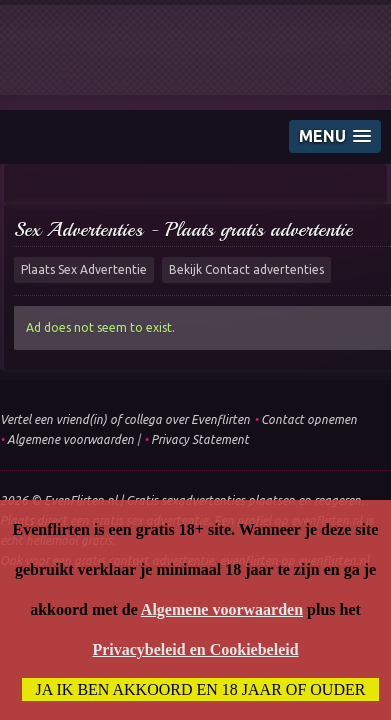 This screenshot has height=720, width=391. Describe the element at coordinates (125, 419) in the screenshot. I see `Vertel een vriend(in) of collega over Evenflirten` at that location.